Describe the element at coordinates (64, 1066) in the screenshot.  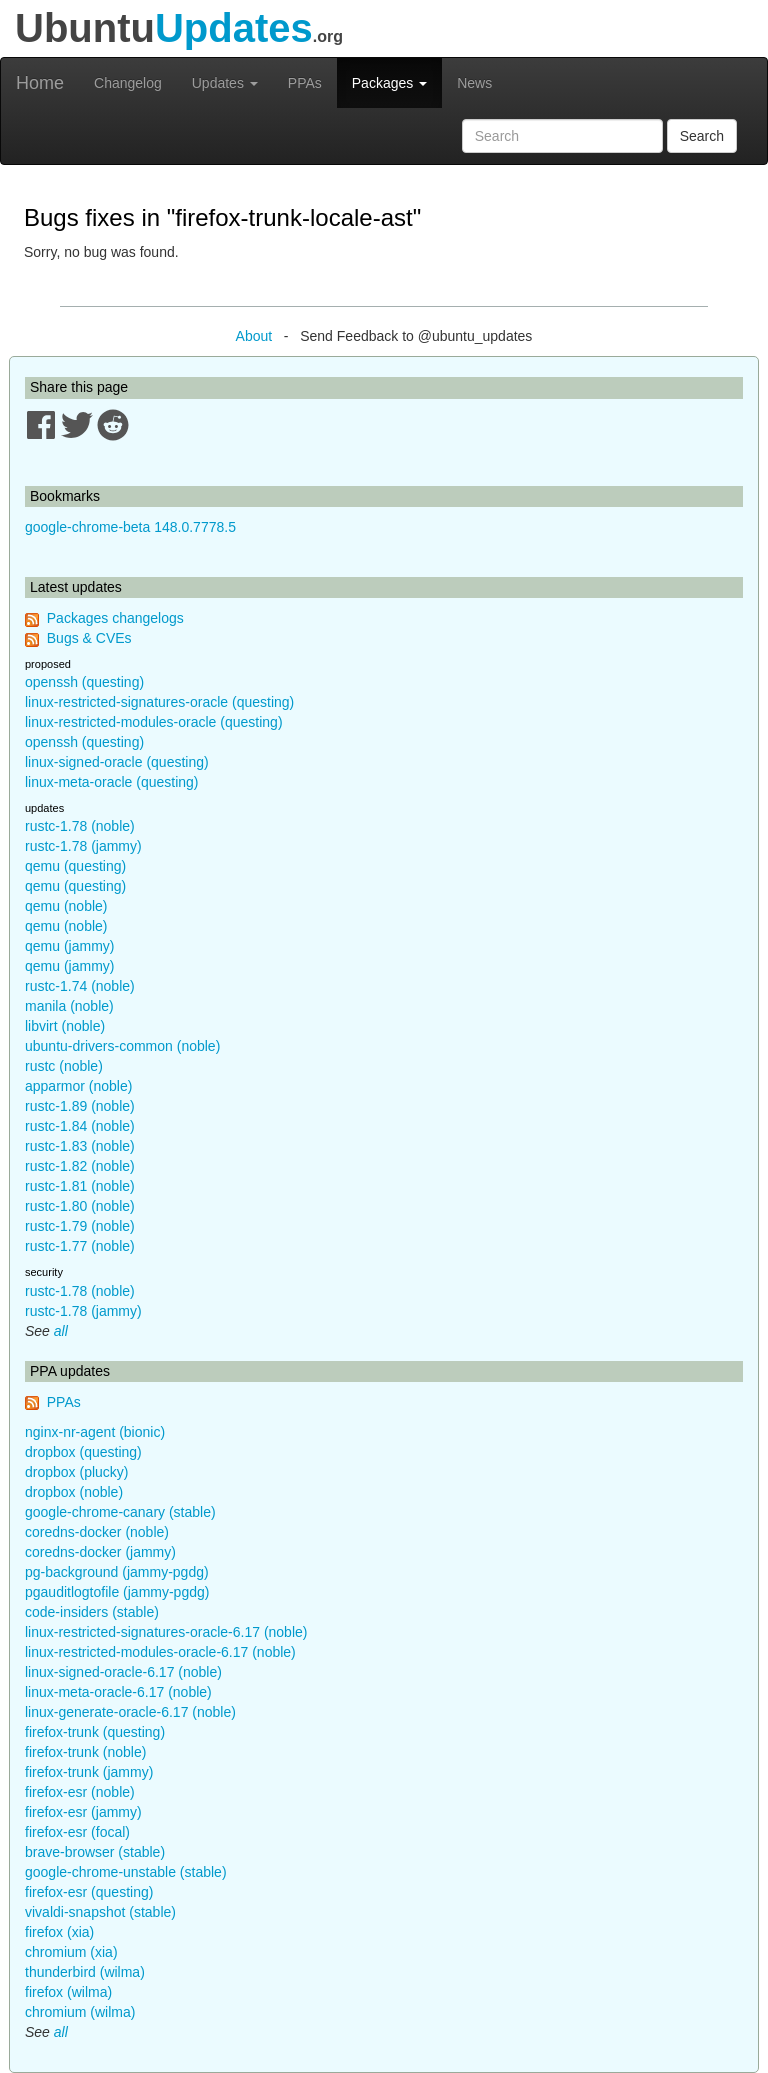
I see `rustc (noble)` at that location.